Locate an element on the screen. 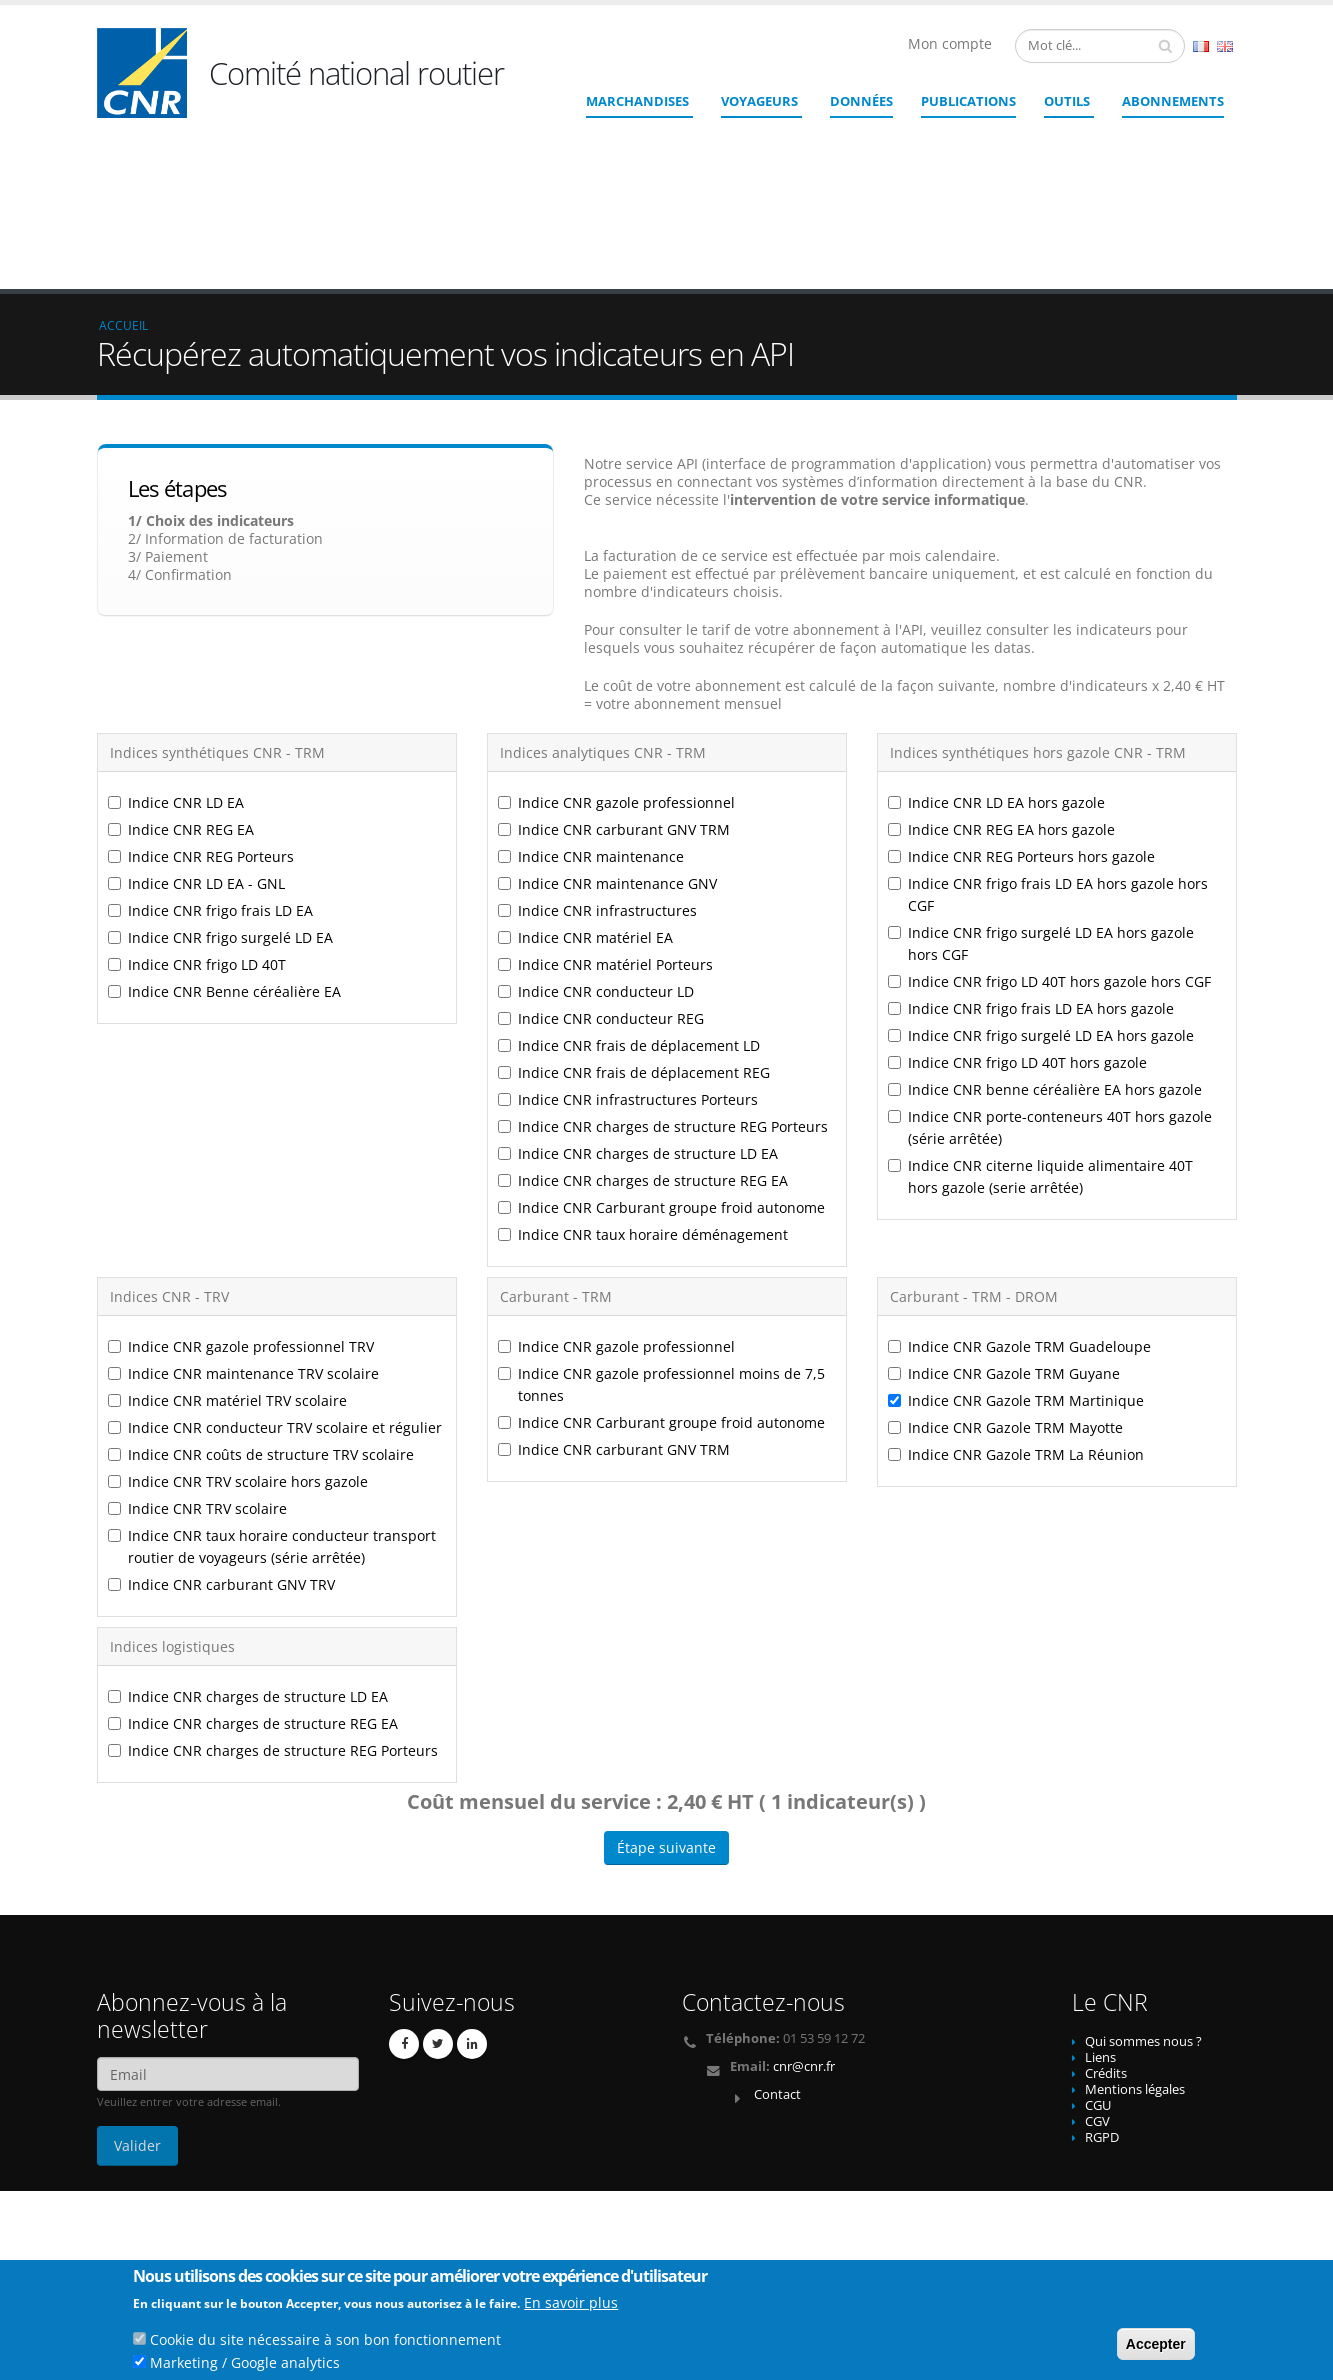  Indice CNR frigo LD 40T hors gazole hors CGF is located at coordinates (1049, 835).